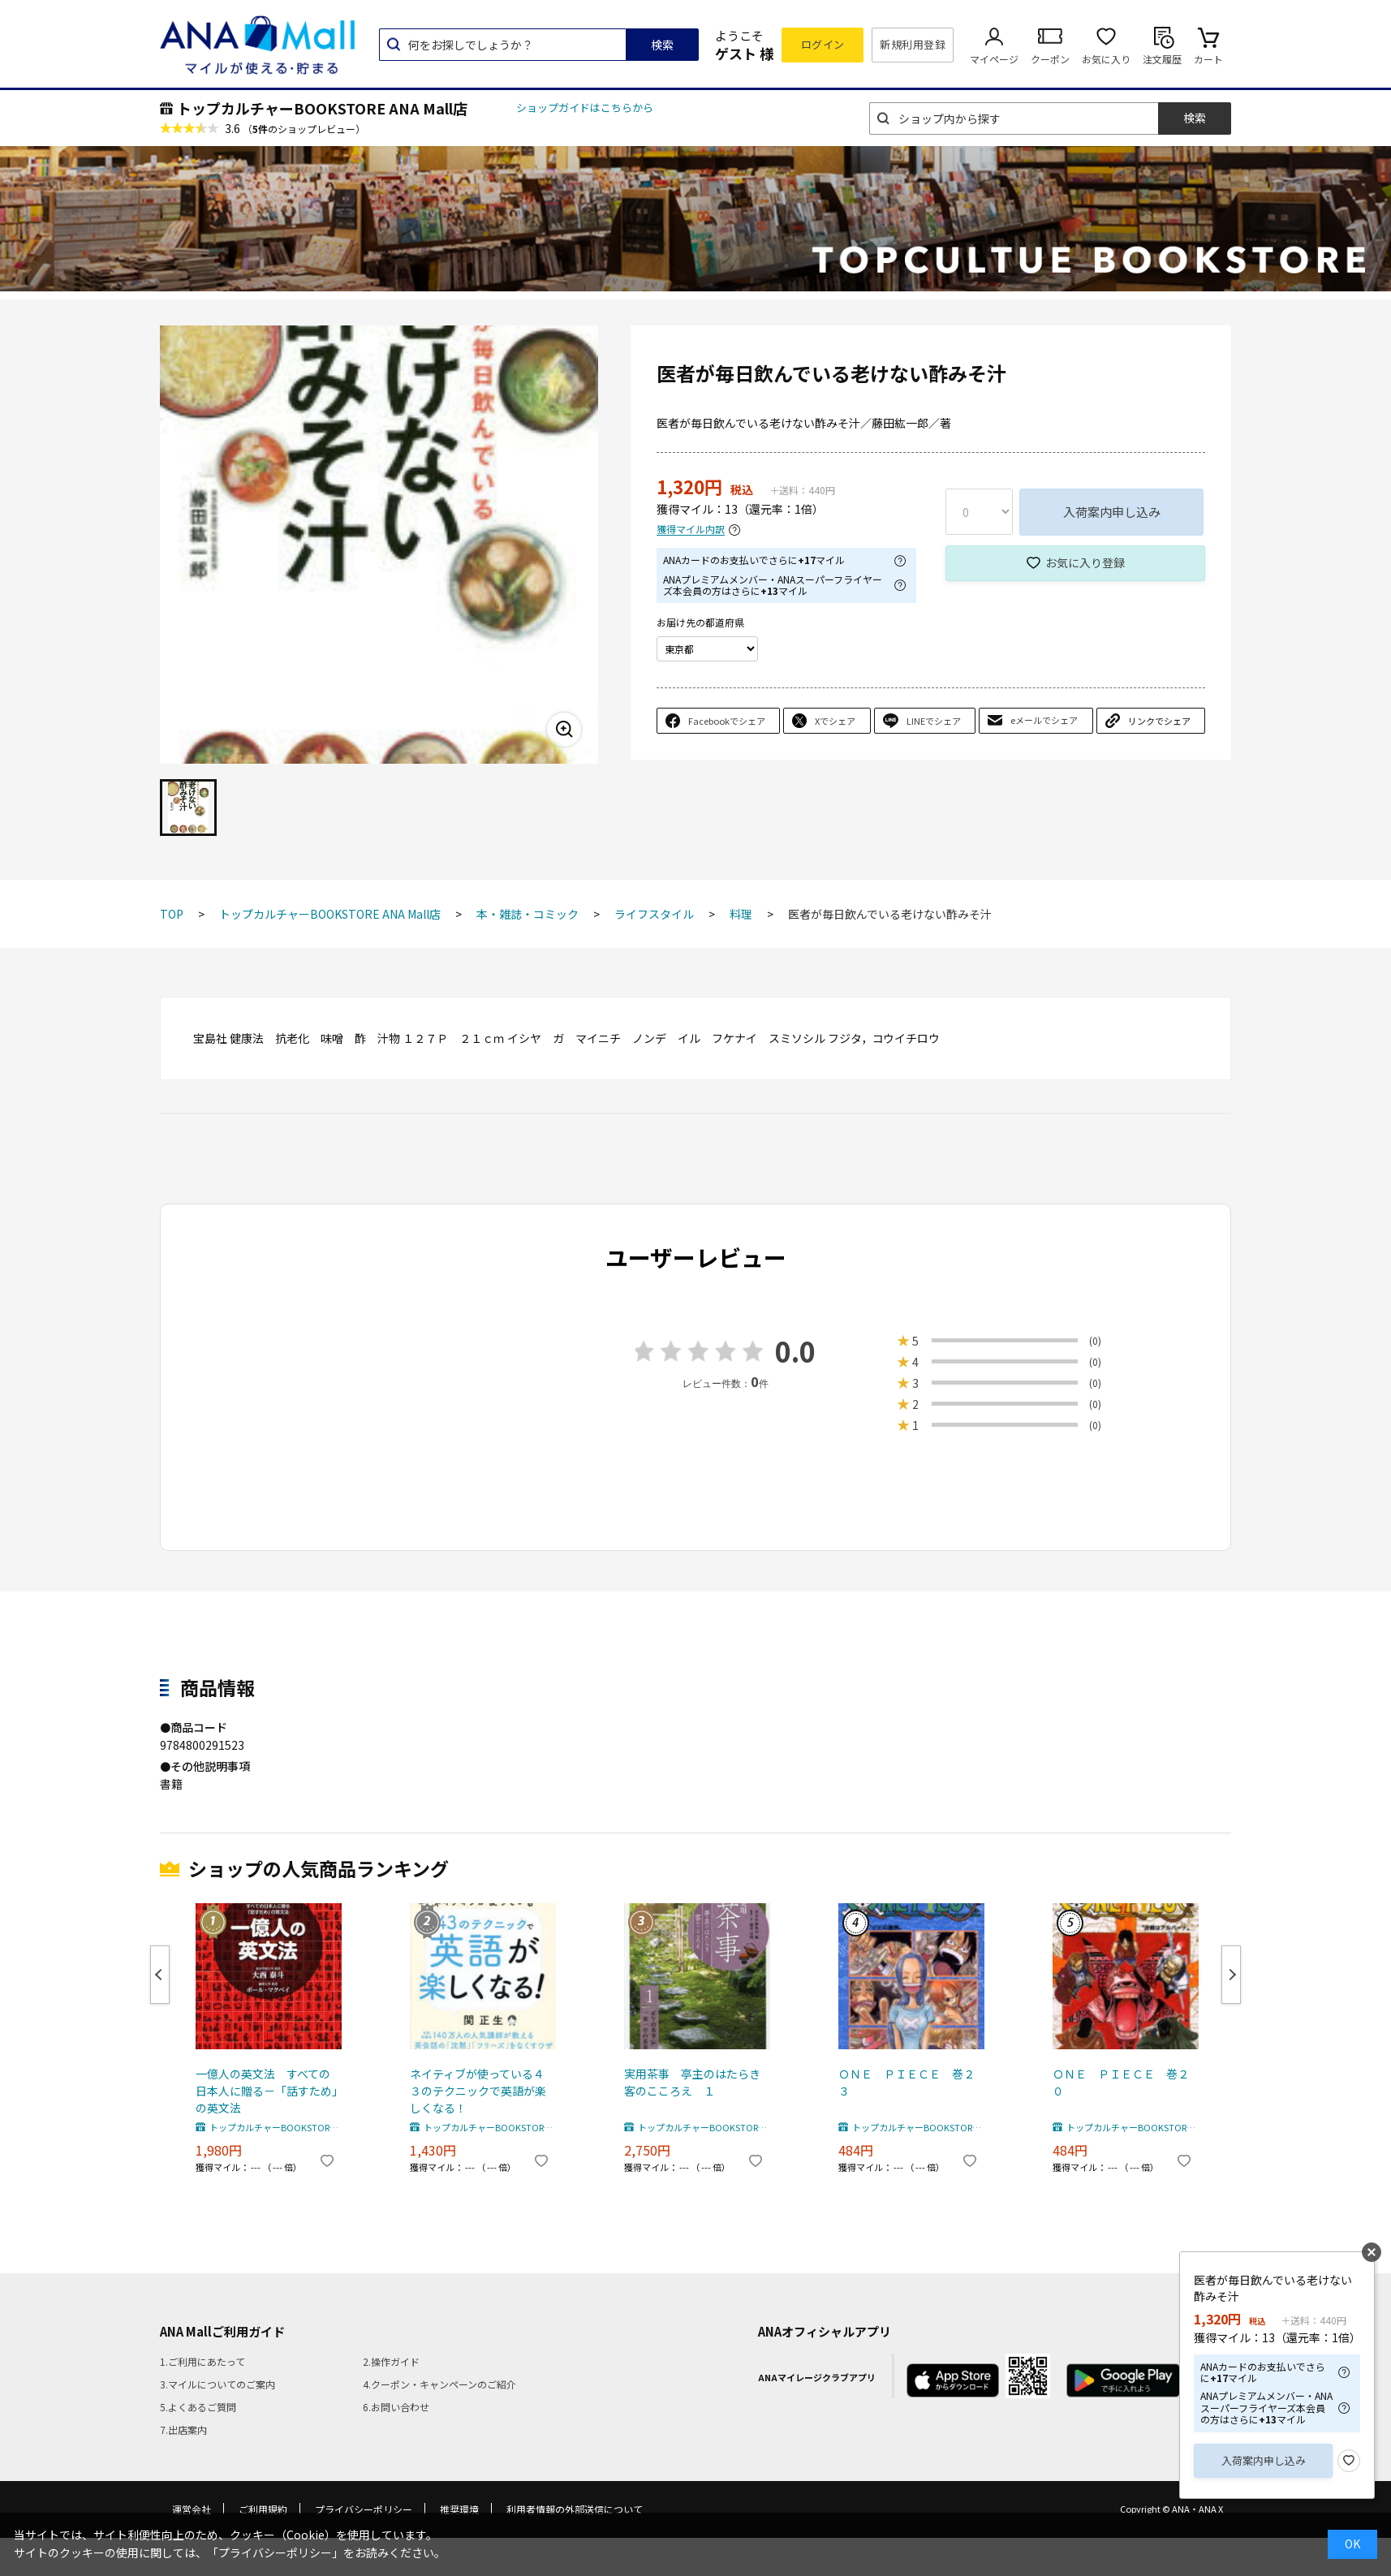 The width and height of the screenshot is (1391, 2576). What do you see at coordinates (160, 1974) in the screenshot?
I see `Previous` at bounding box center [160, 1974].